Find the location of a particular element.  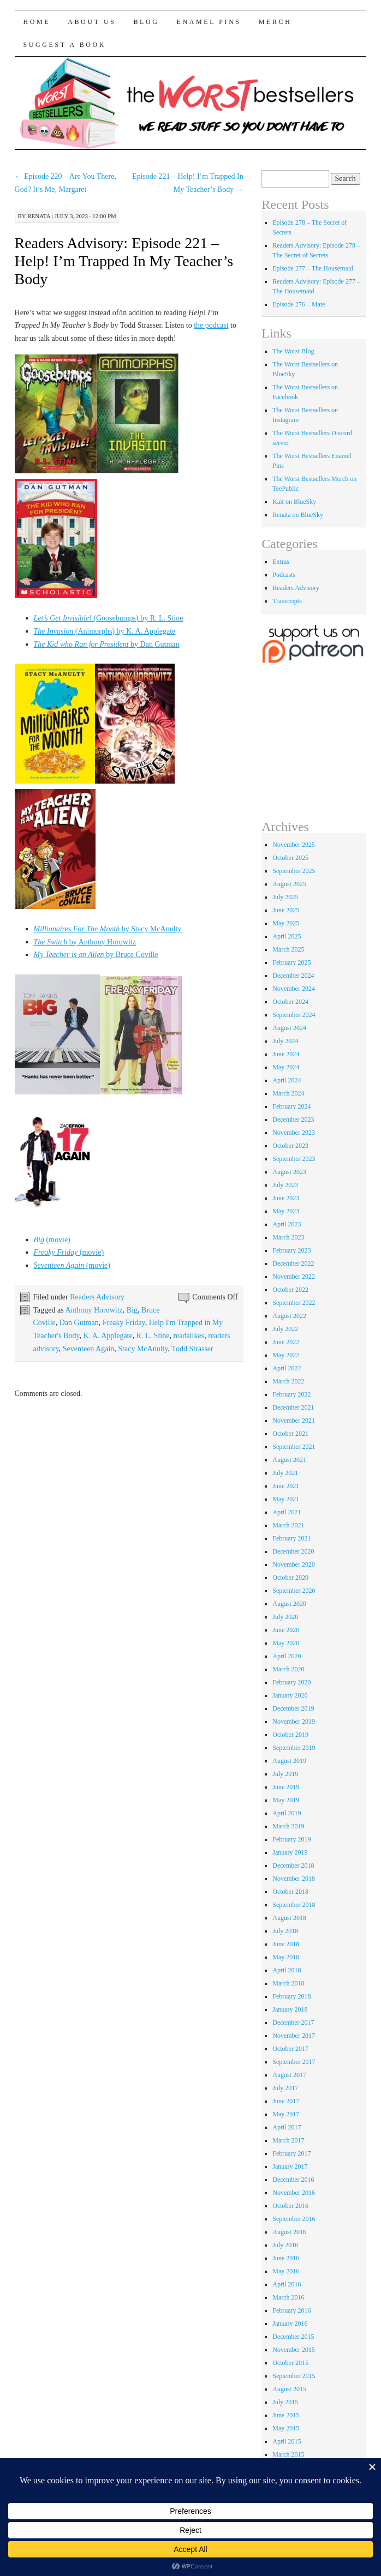

March 2015 is located at coordinates (288, 2454).